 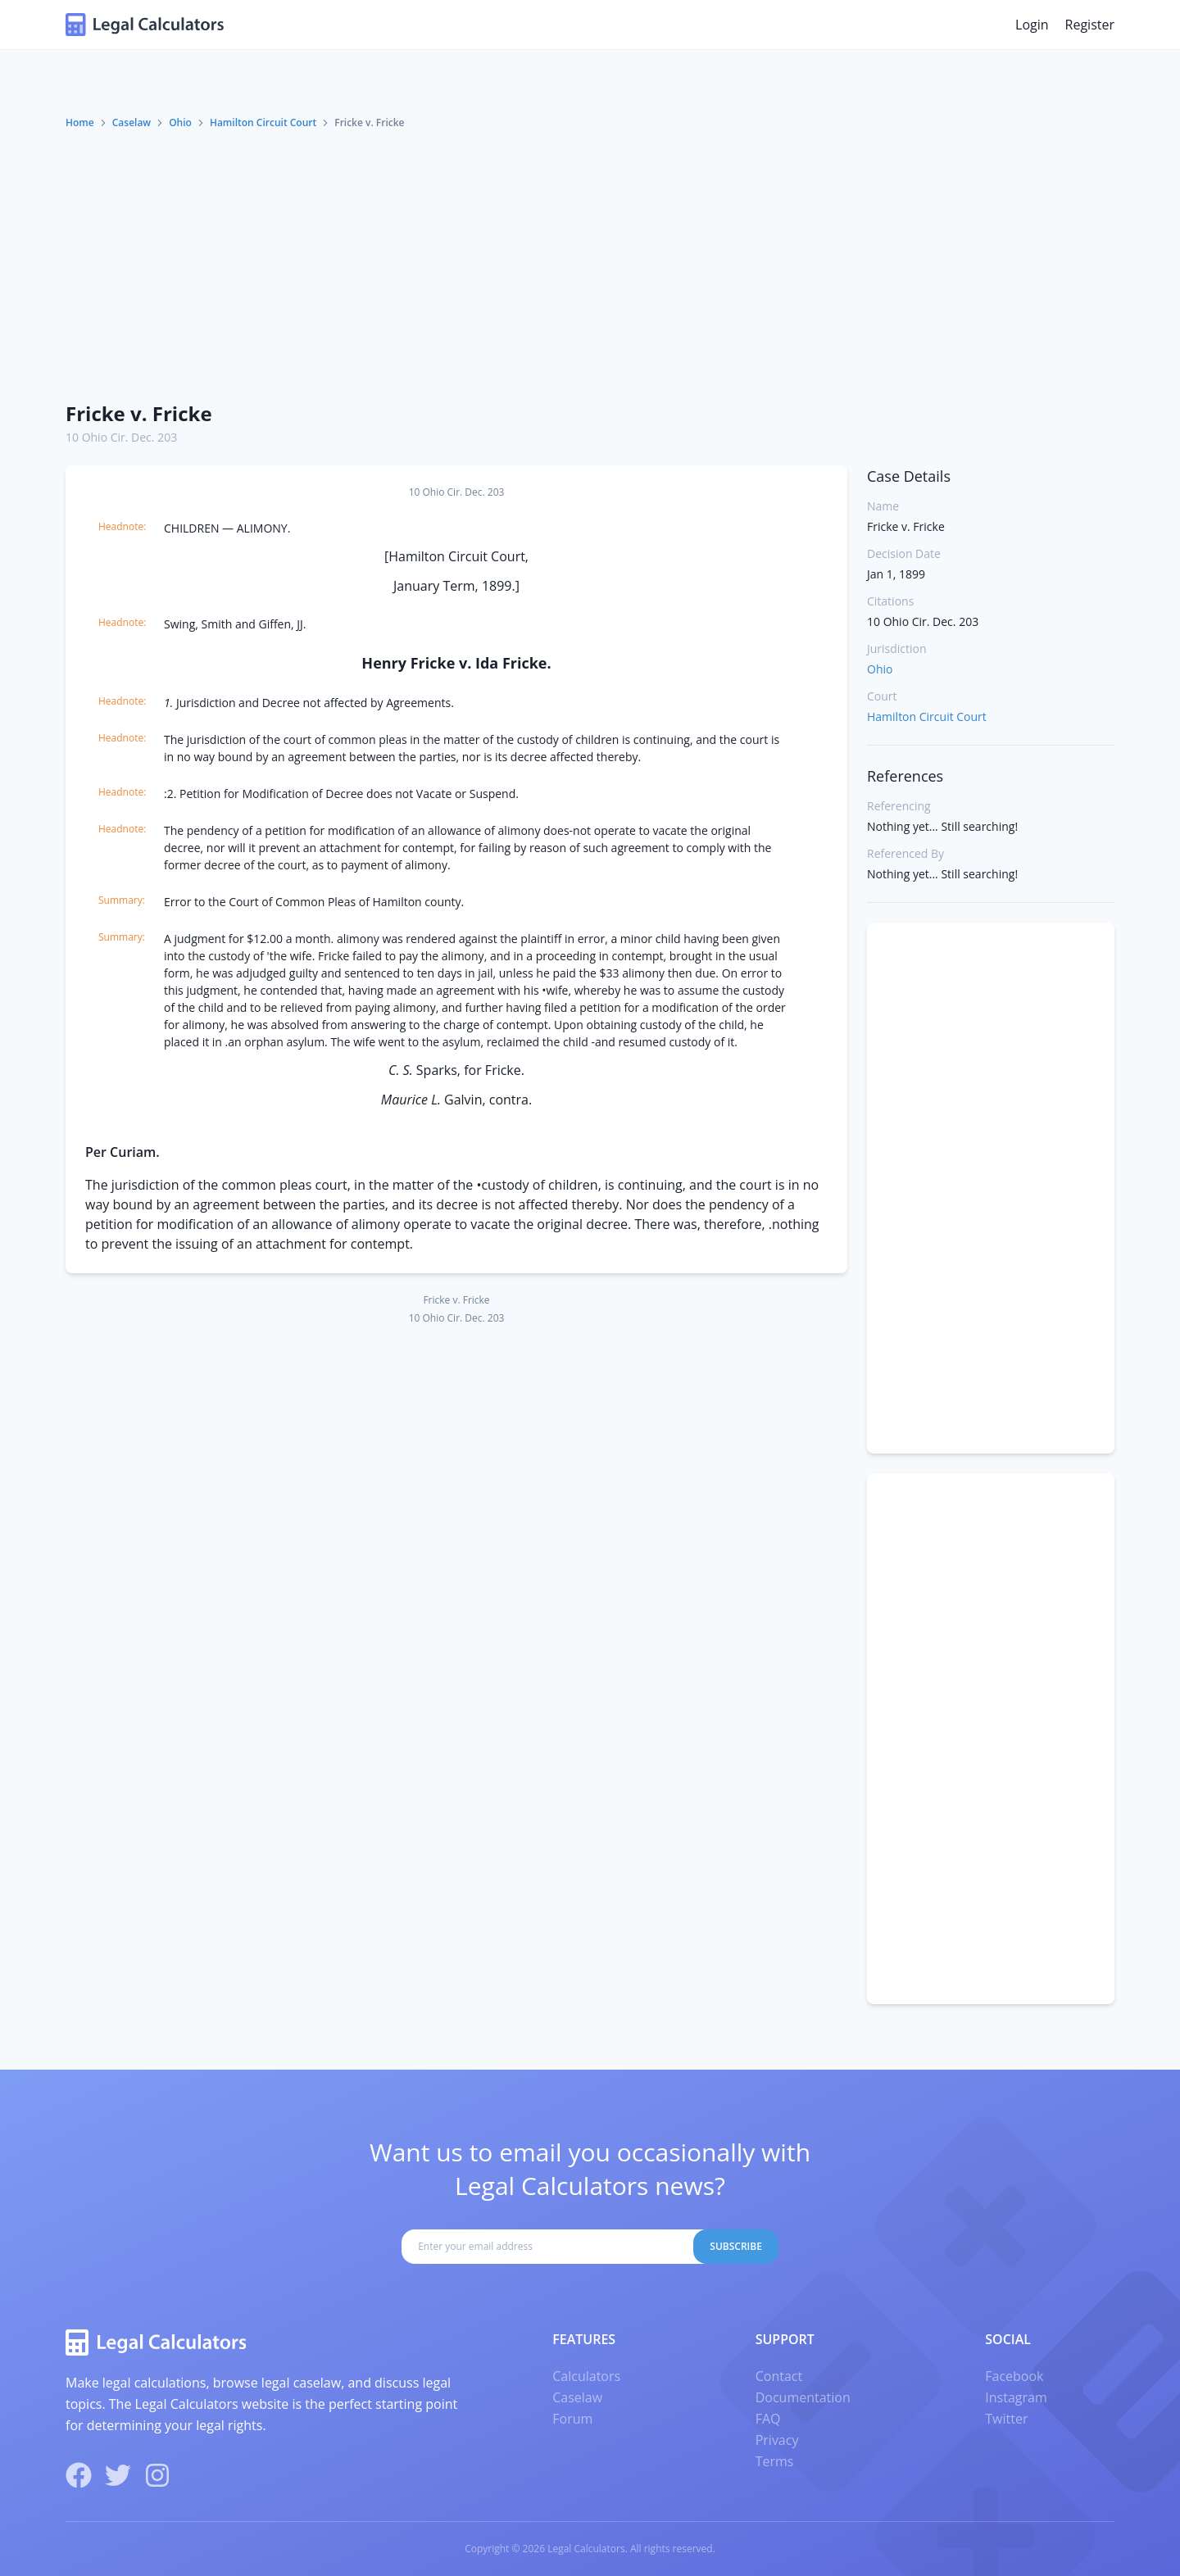 What do you see at coordinates (1014, 2376) in the screenshot?
I see `Facebook` at bounding box center [1014, 2376].